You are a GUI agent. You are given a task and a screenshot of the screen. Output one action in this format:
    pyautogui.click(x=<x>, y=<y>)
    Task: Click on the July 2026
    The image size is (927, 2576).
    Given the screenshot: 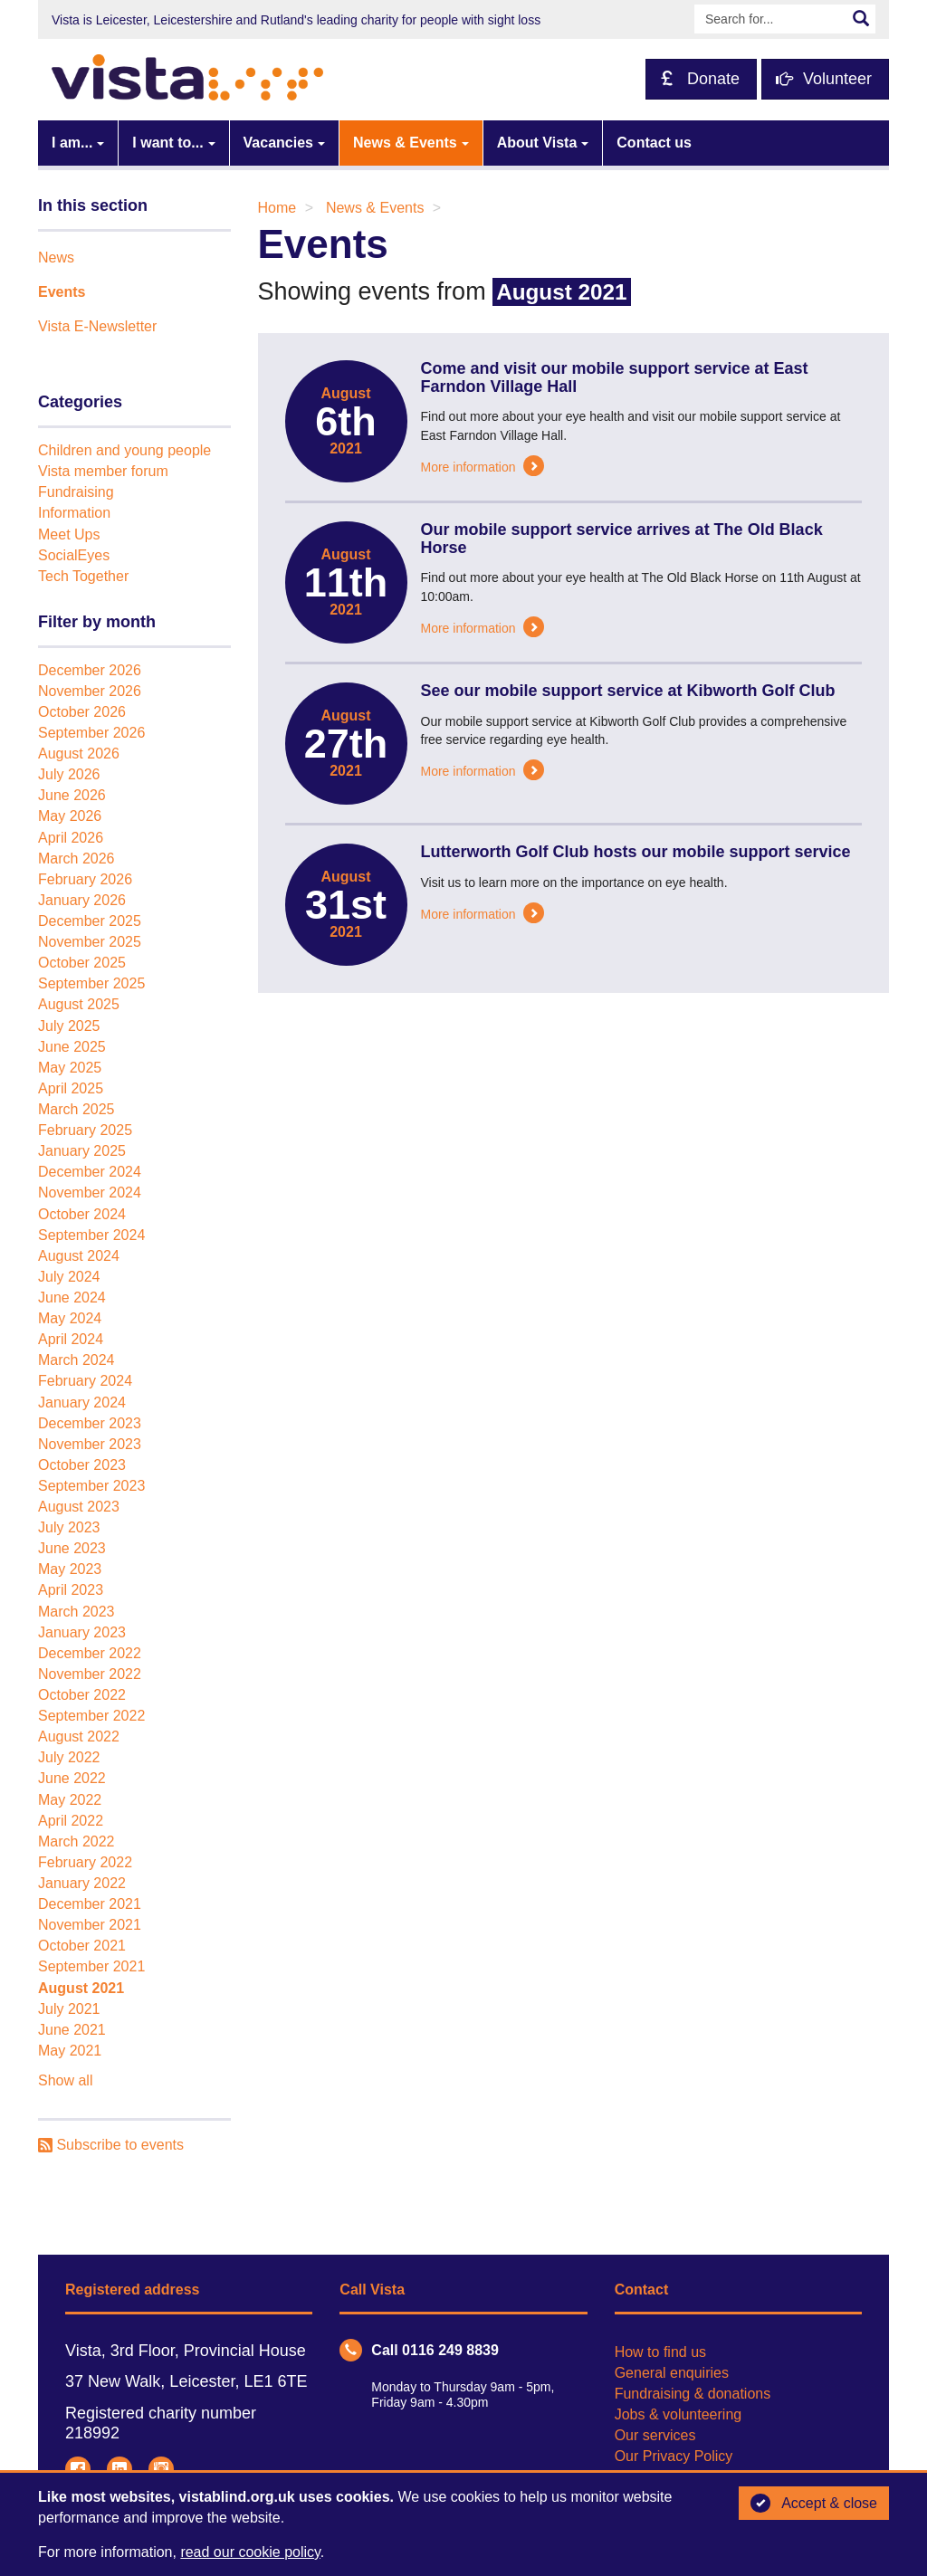 What is the action you would take?
    pyautogui.click(x=69, y=774)
    